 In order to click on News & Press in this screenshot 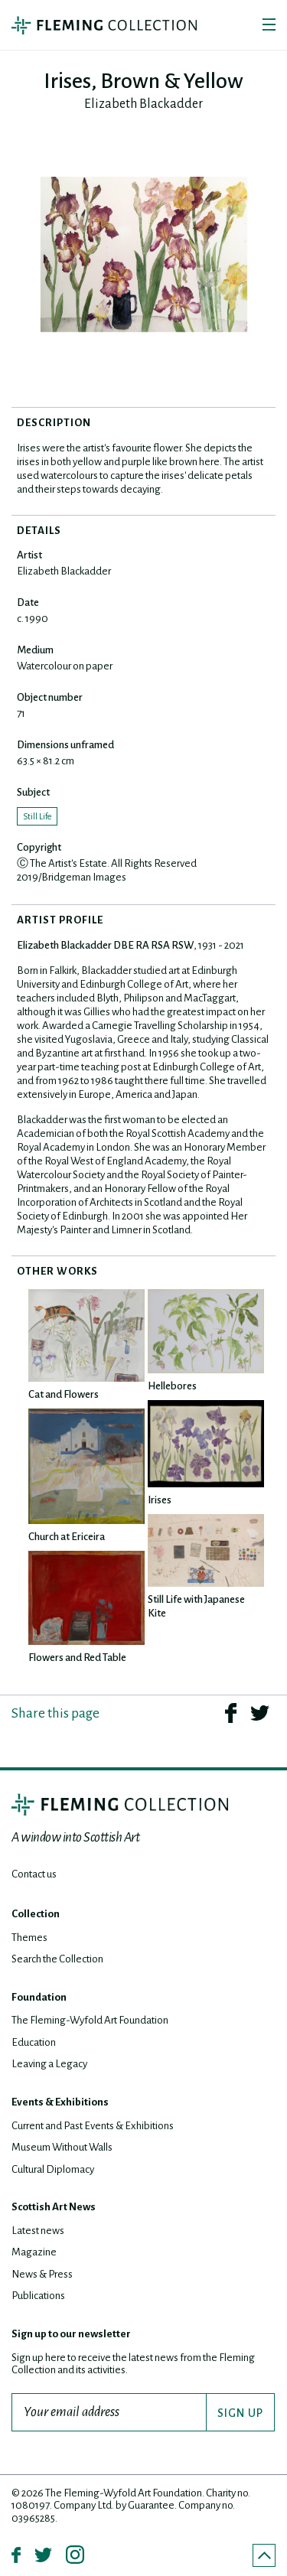, I will do `click(42, 2274)`.